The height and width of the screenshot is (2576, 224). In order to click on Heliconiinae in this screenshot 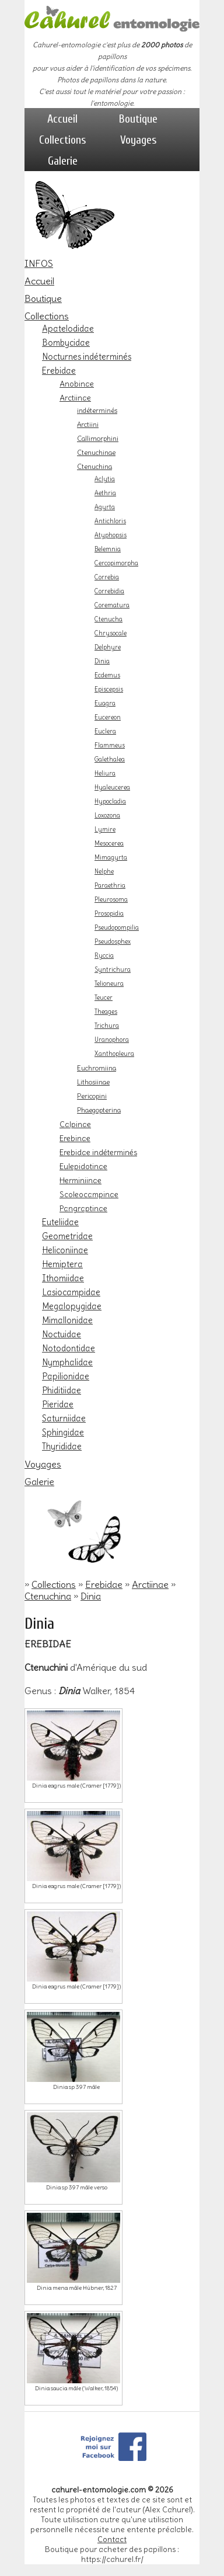, I will do `click(65, 1250)`.